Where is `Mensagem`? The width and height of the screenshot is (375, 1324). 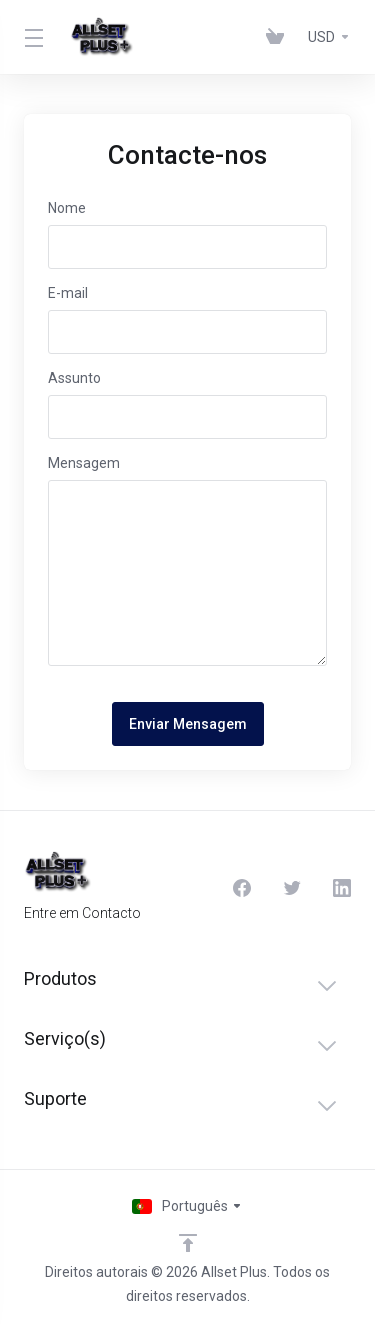
Mensagem is located at coordinates (84, 463).